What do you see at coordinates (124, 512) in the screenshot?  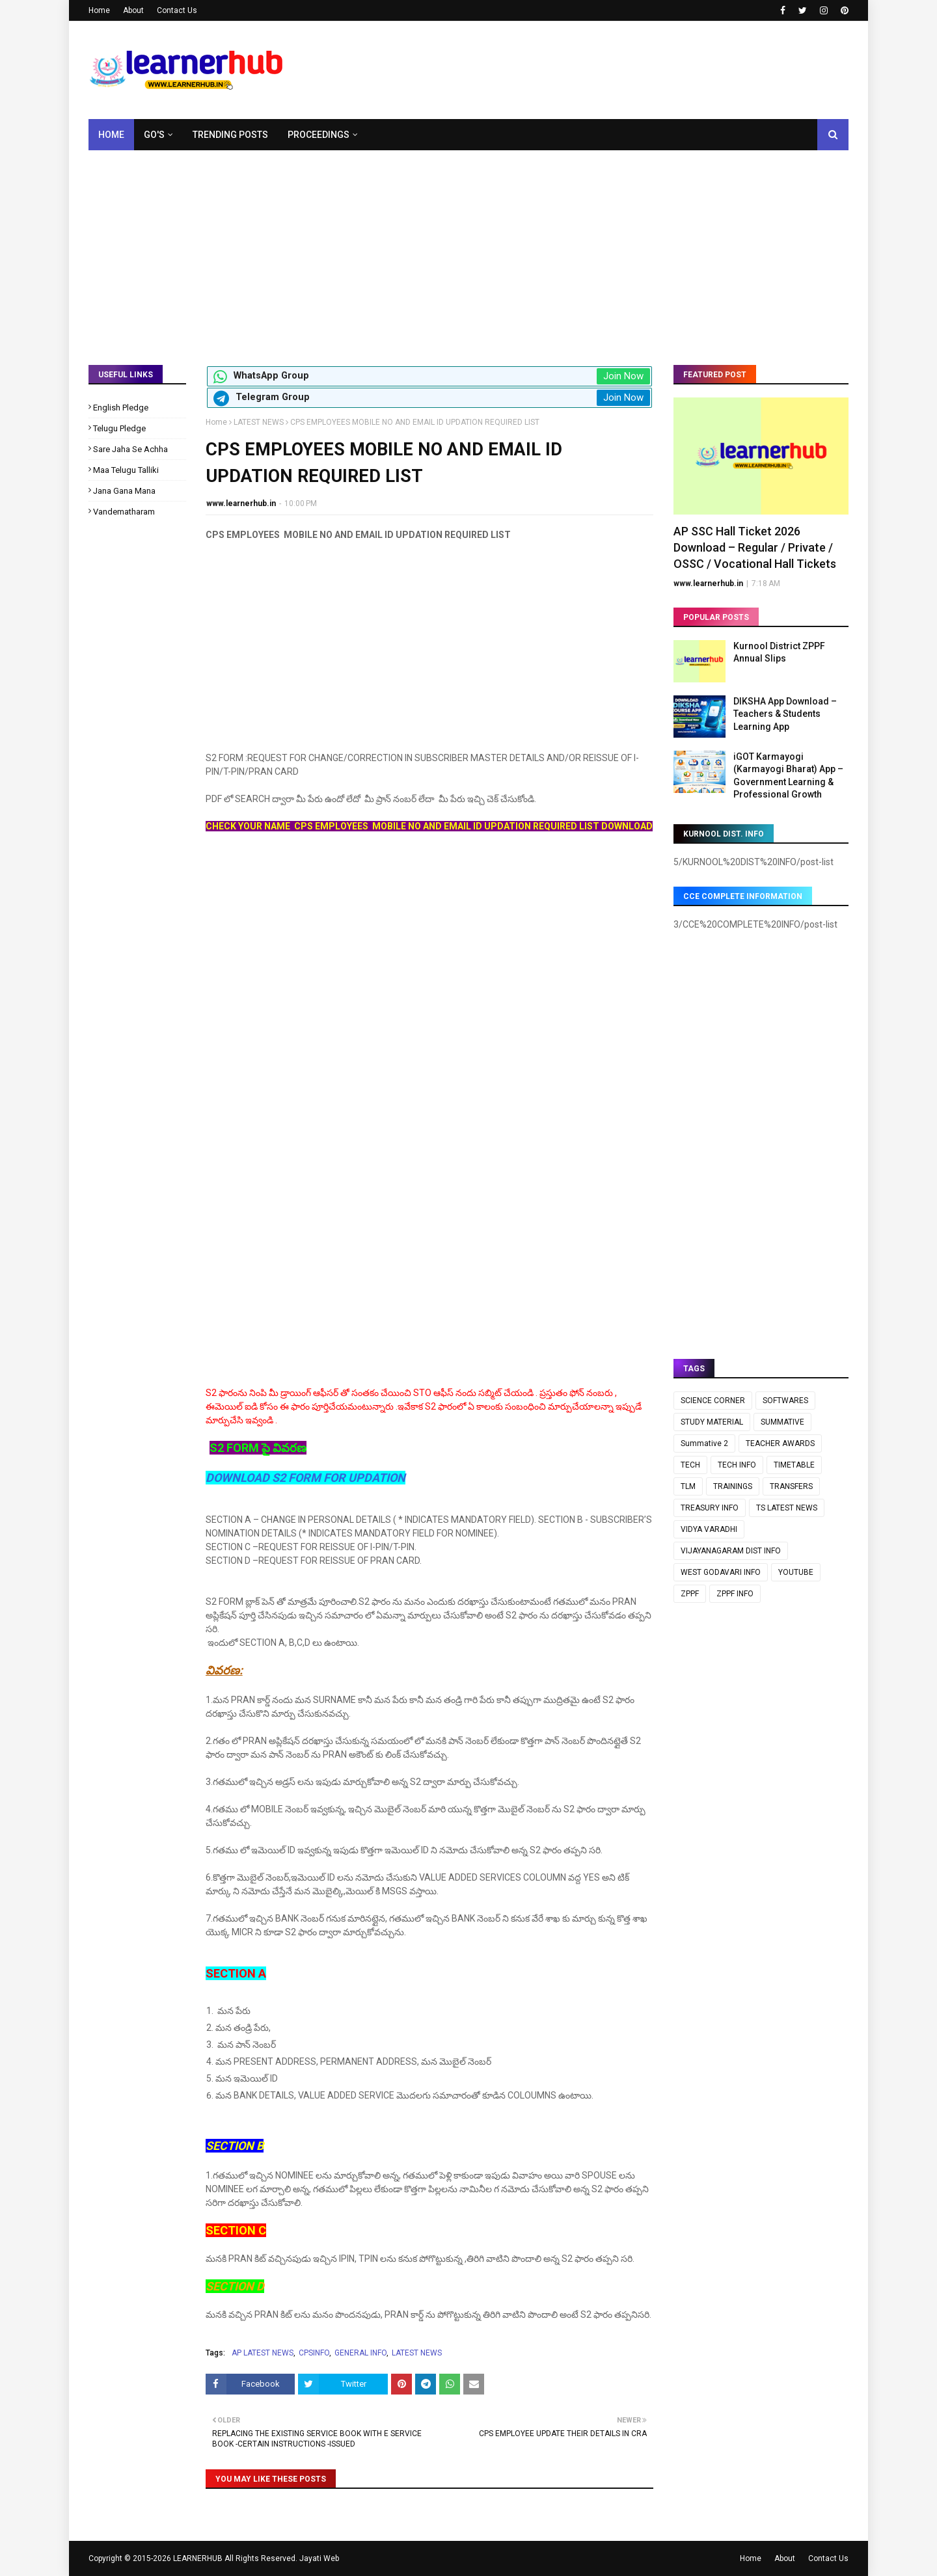 I see `Vandematharam` at bounding box center [124, 512].